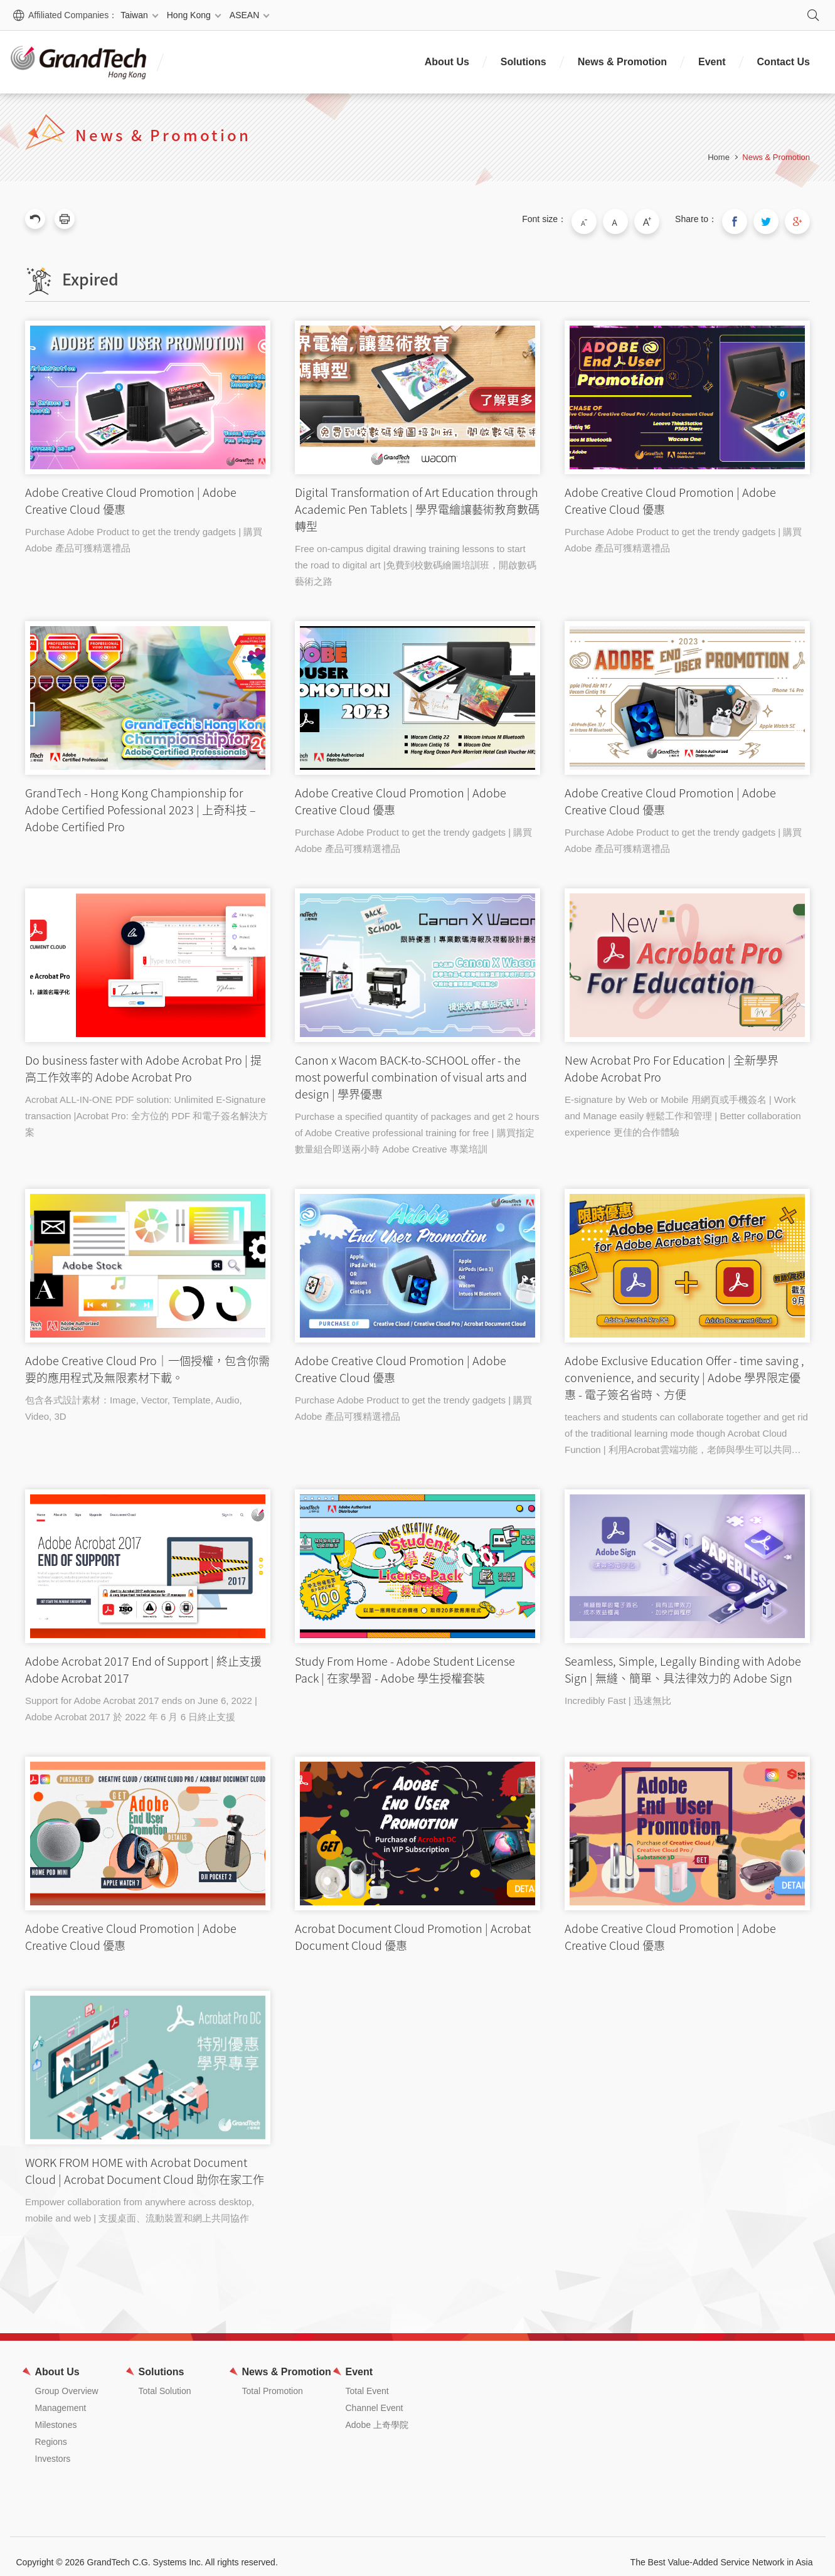  What do you see at coordinates (147, 692) in the screenshot?
I see `GrandTech - Hong Kong Championship for Adobe Certified Pofessional 2023 | 上奇科技 – Adobe Certified Pro` at bounding box center [147, 692].